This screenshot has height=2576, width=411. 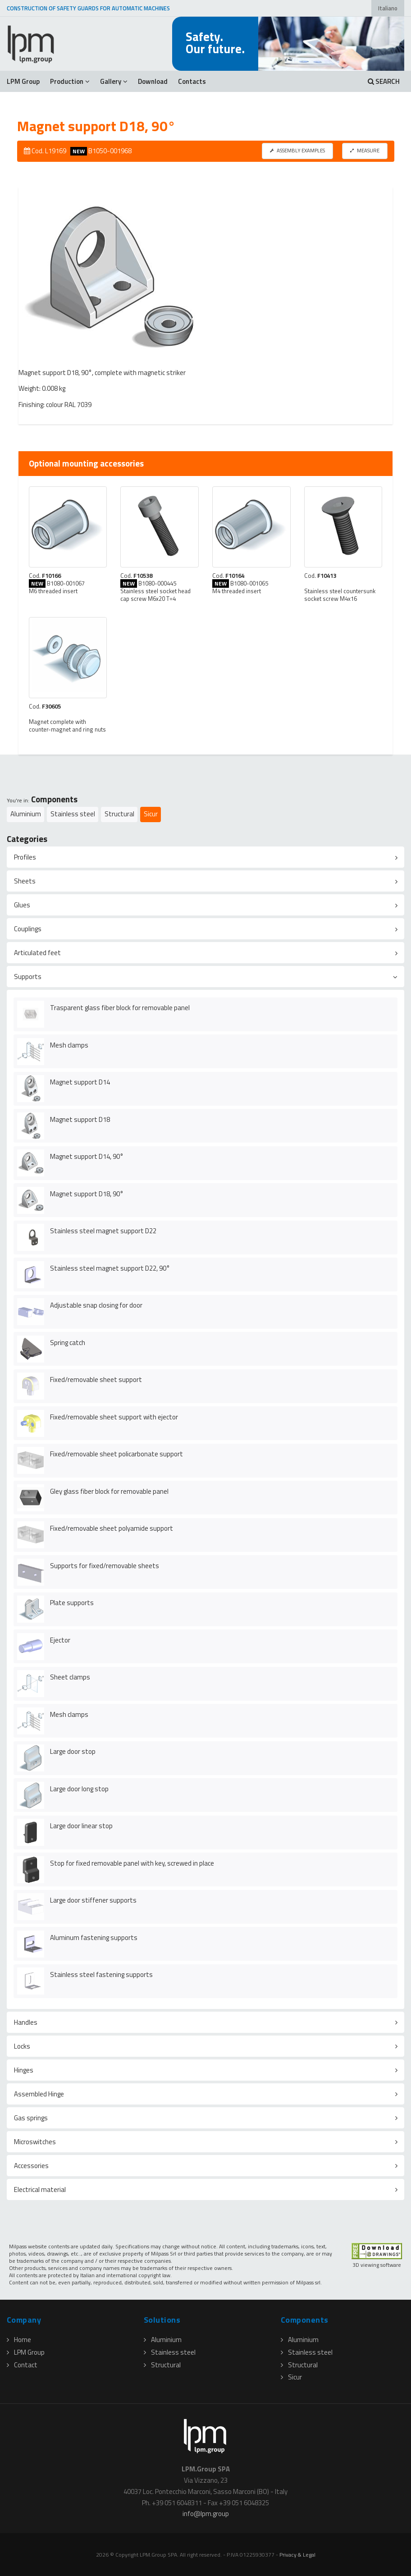 What do you see at coordinates (88, 8) in the screenshot?
I see `CONSTRUCTION OF SAFETY GUARDS FOR AUTOMATIC MACHINES` at bounding box center [88, 8].